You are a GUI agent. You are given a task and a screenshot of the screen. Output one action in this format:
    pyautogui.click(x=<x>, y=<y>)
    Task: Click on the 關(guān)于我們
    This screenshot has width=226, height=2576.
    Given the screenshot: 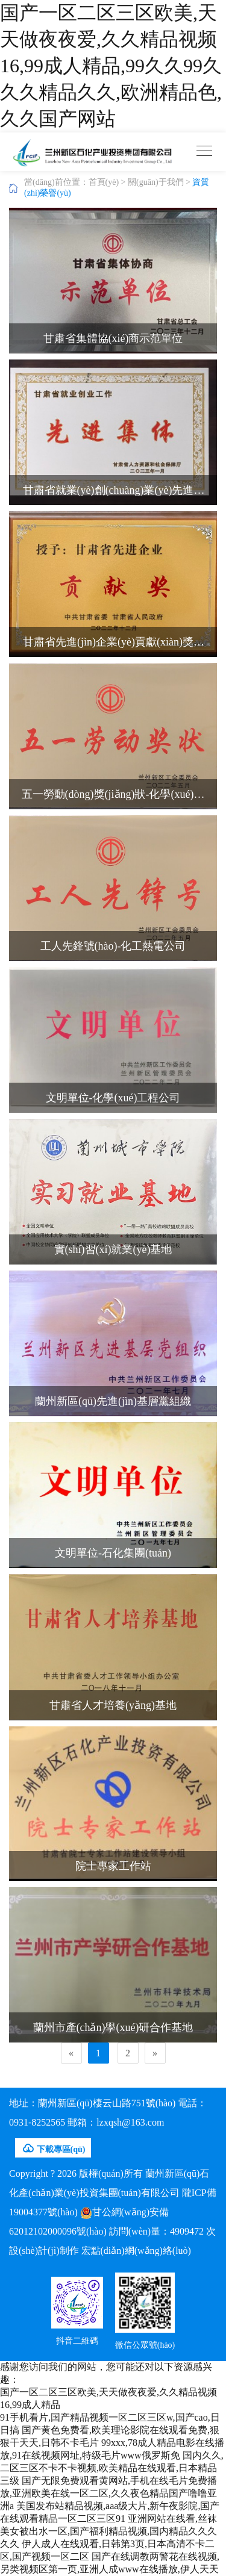 What is the action you would take?
    pyautogui.click(x=156, y=182)
    